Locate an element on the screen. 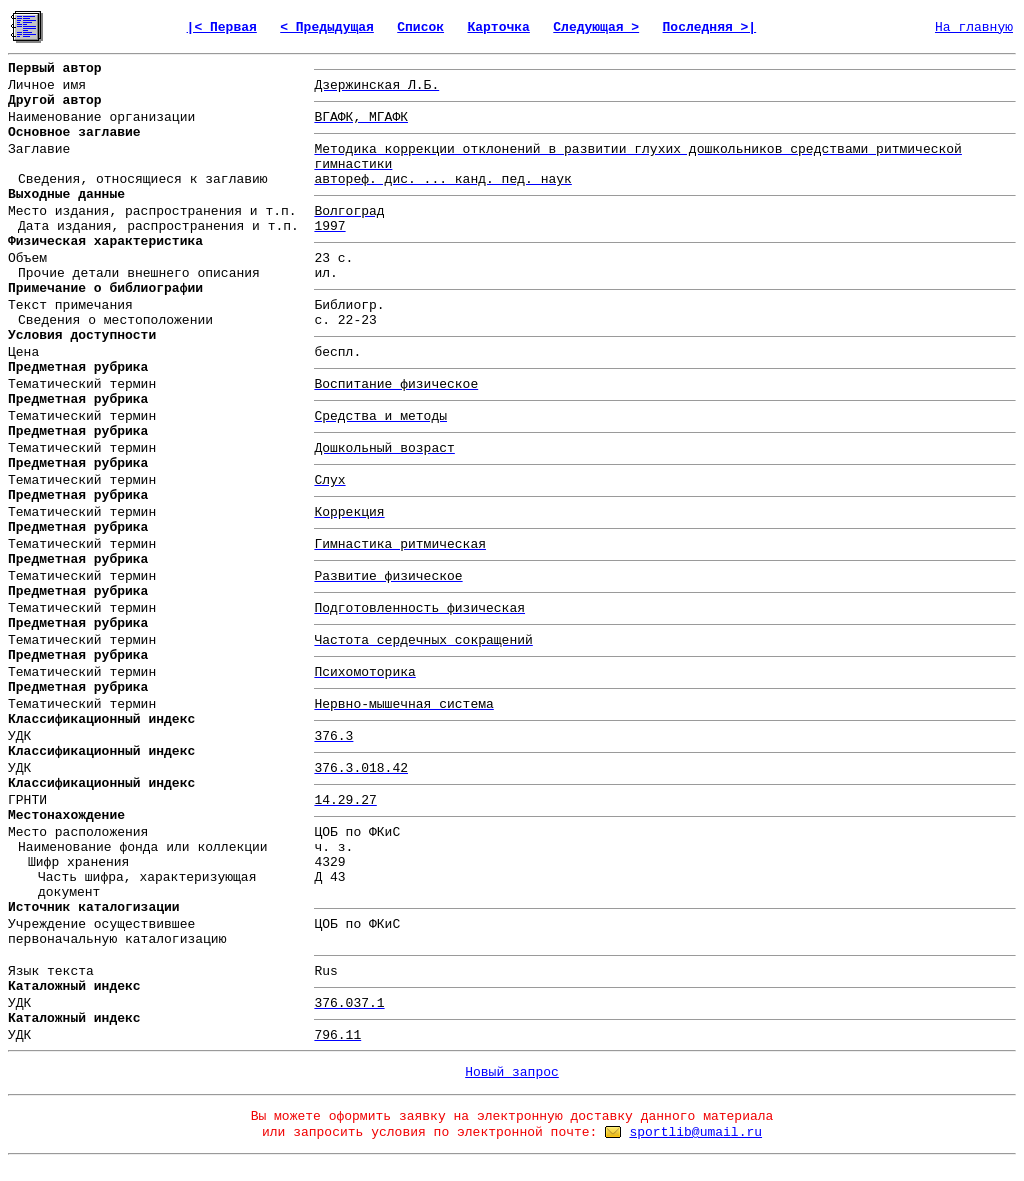 The height and width of the screenshot is (1181, 1024). Карточка is located at coordinates (498, 27).